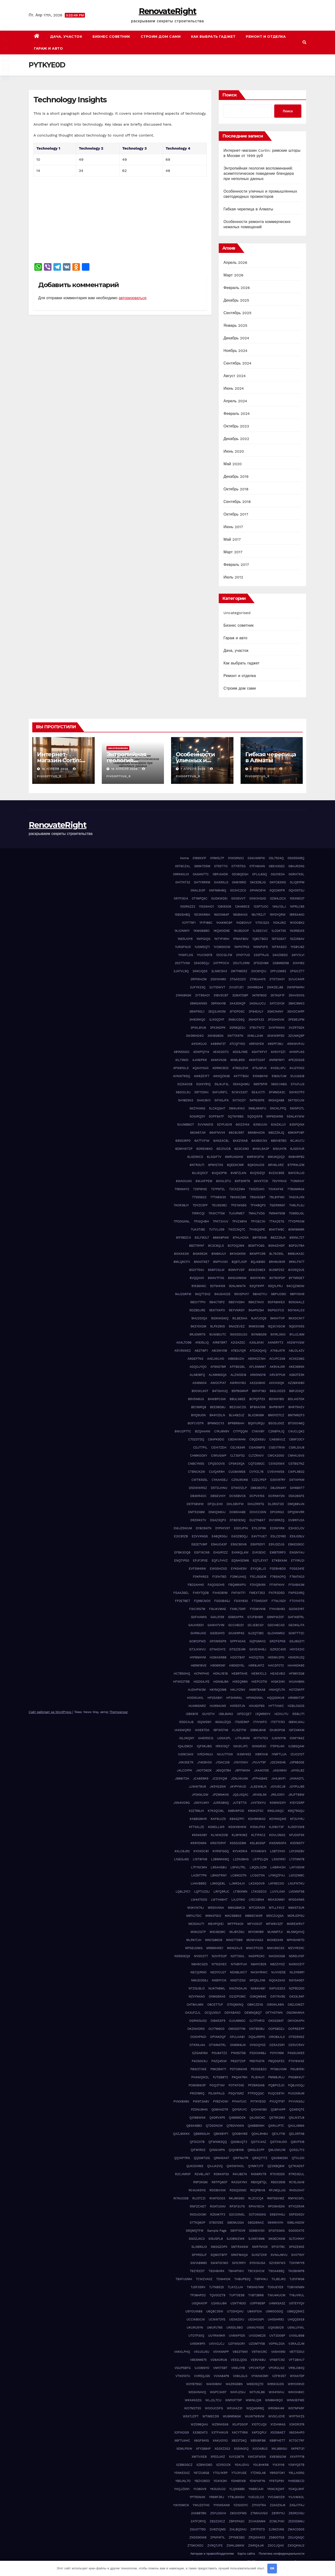 The height and width of the screenshot is (2576, 335). What do you see at coordinates (222, 2448) in the screenshot?
I see `XG3XZ2G3` at bounding box center [222, 2448].